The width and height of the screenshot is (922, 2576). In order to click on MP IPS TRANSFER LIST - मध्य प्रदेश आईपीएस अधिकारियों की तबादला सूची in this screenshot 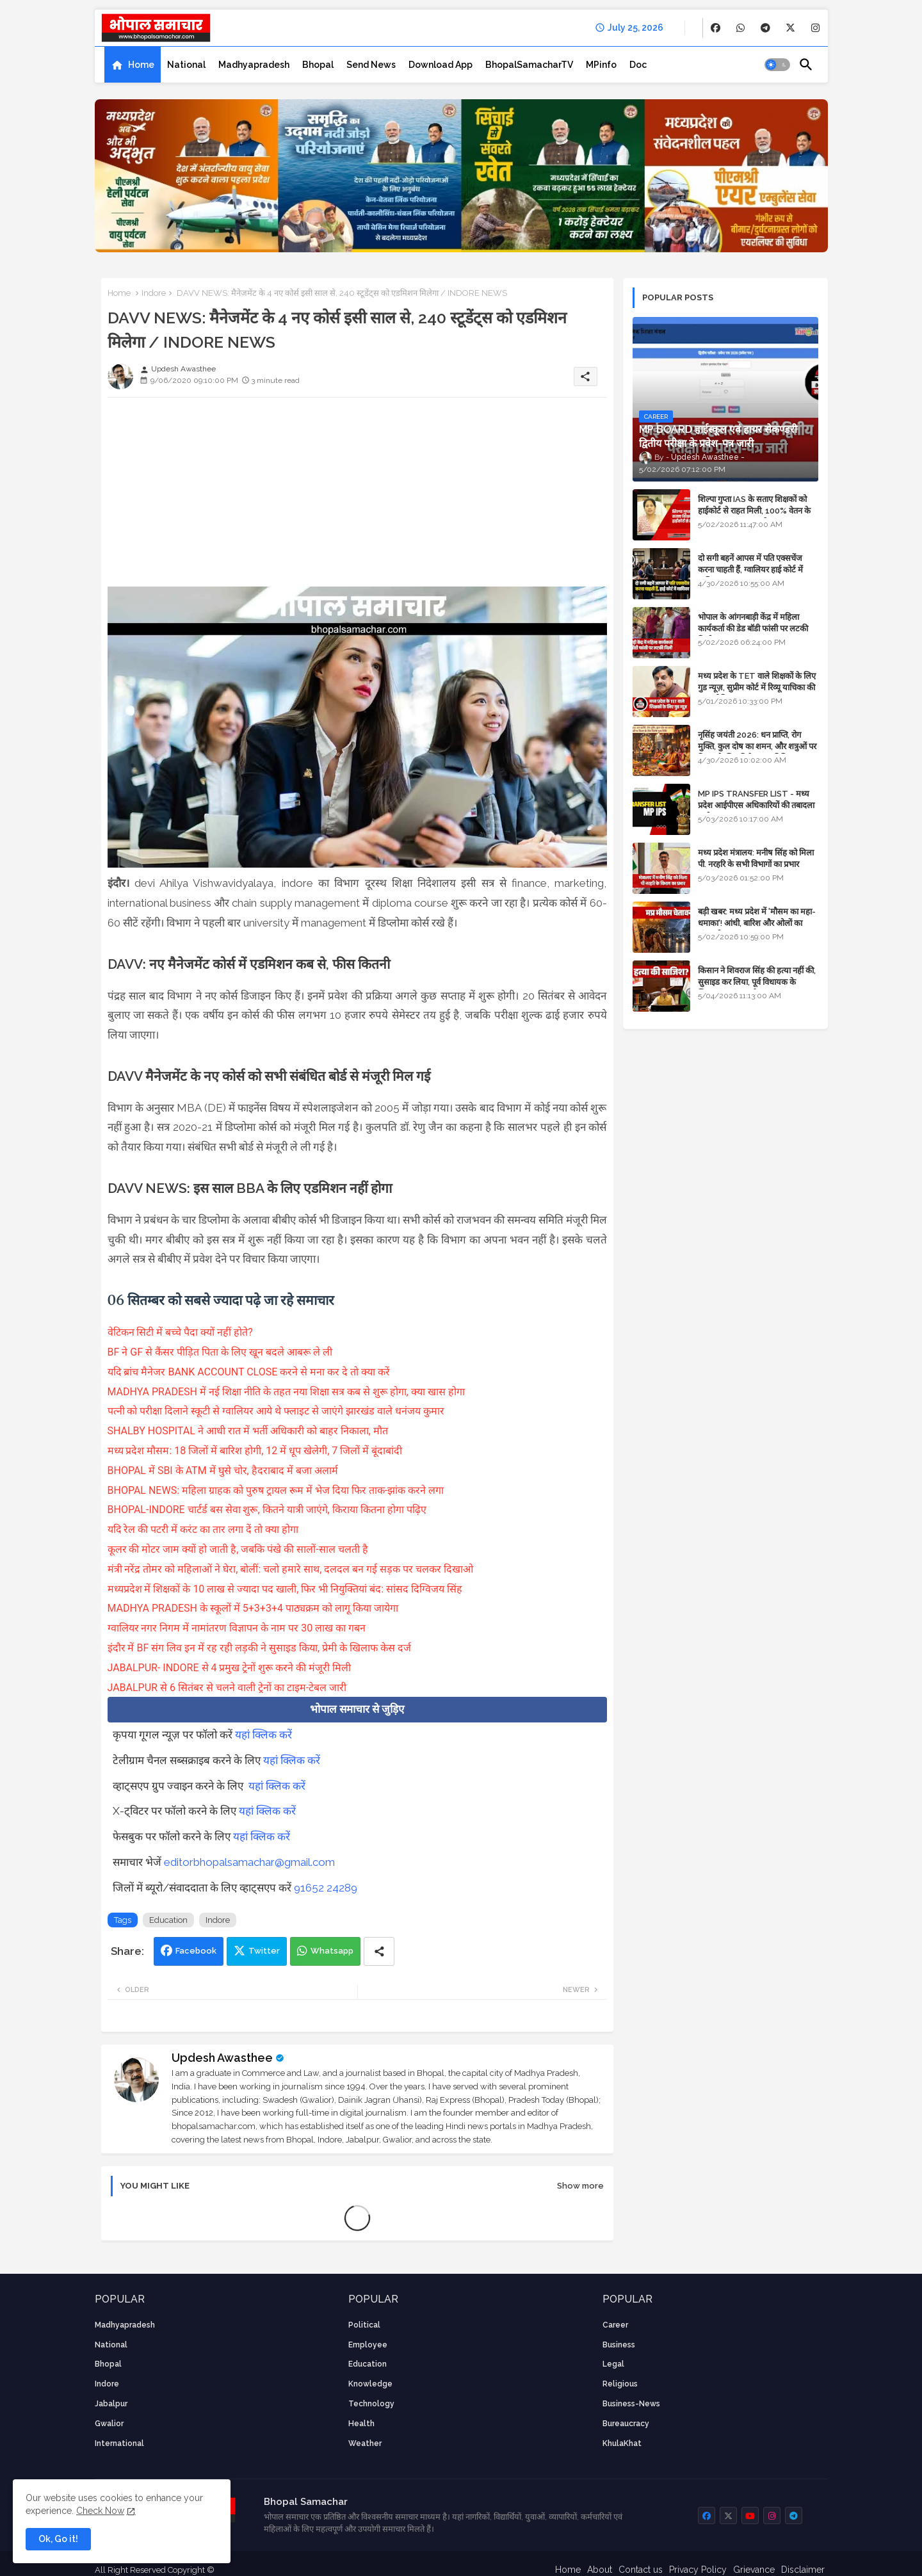, I will do `click(756, 805)`.